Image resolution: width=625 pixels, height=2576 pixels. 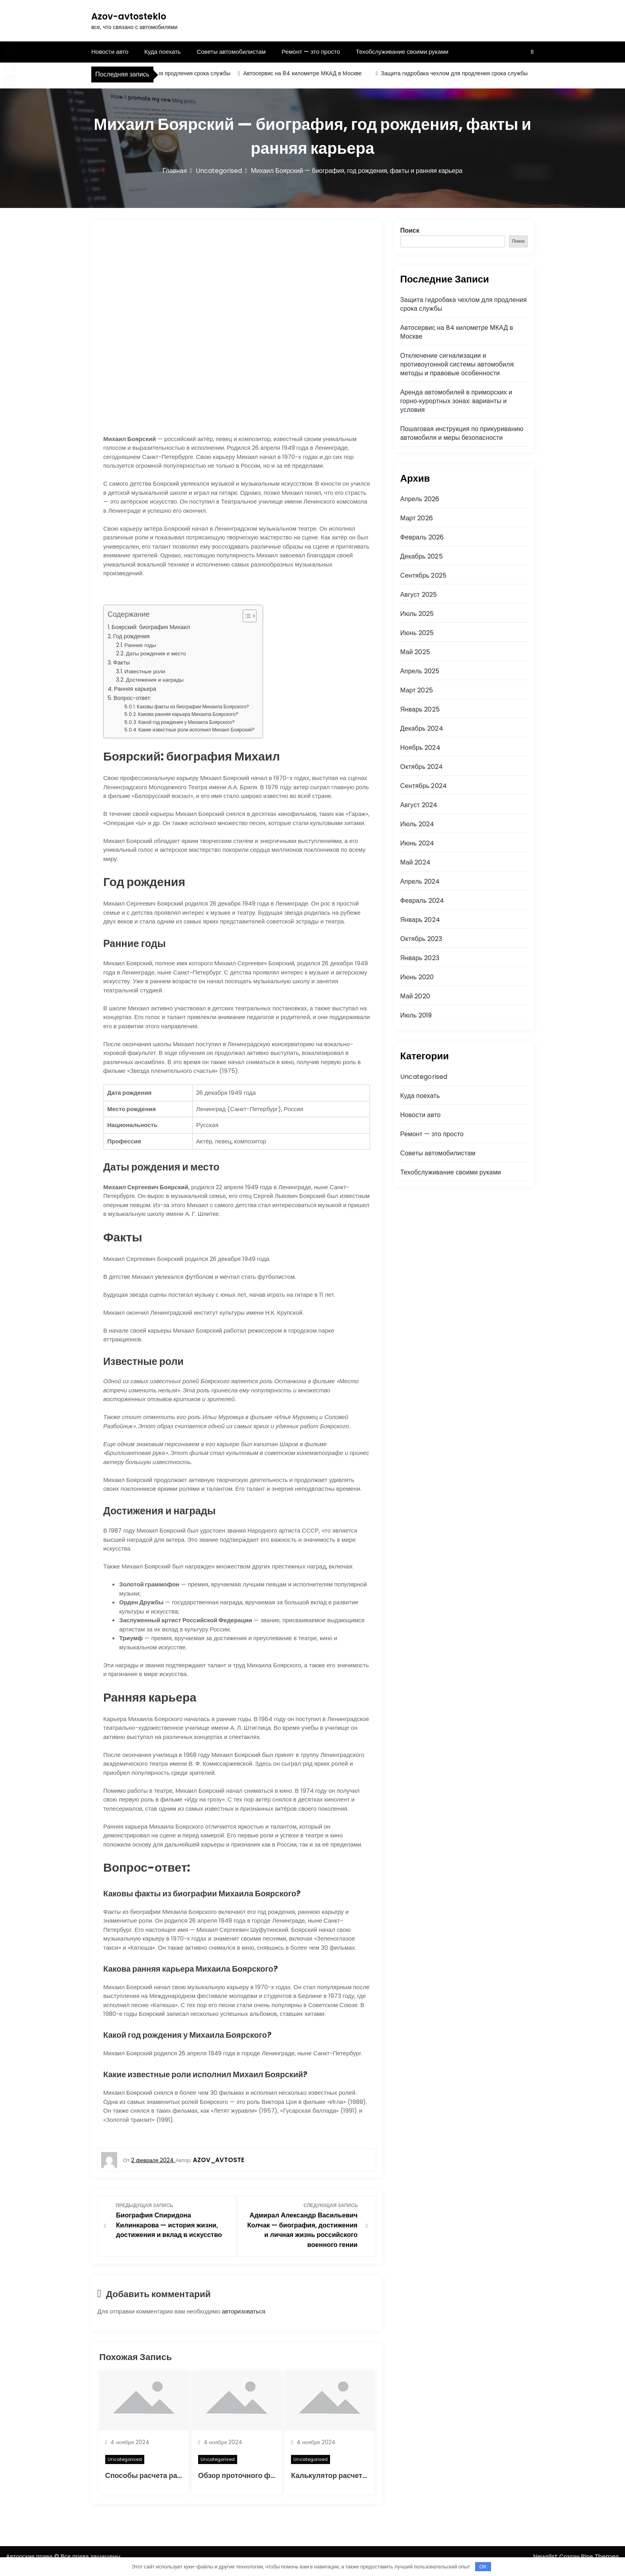 What do you see at coordinates (196, 729) in the screenshot?
I see `Какие известные роли исполнил Михаил Боярский?` at bounding box center [196, 729].